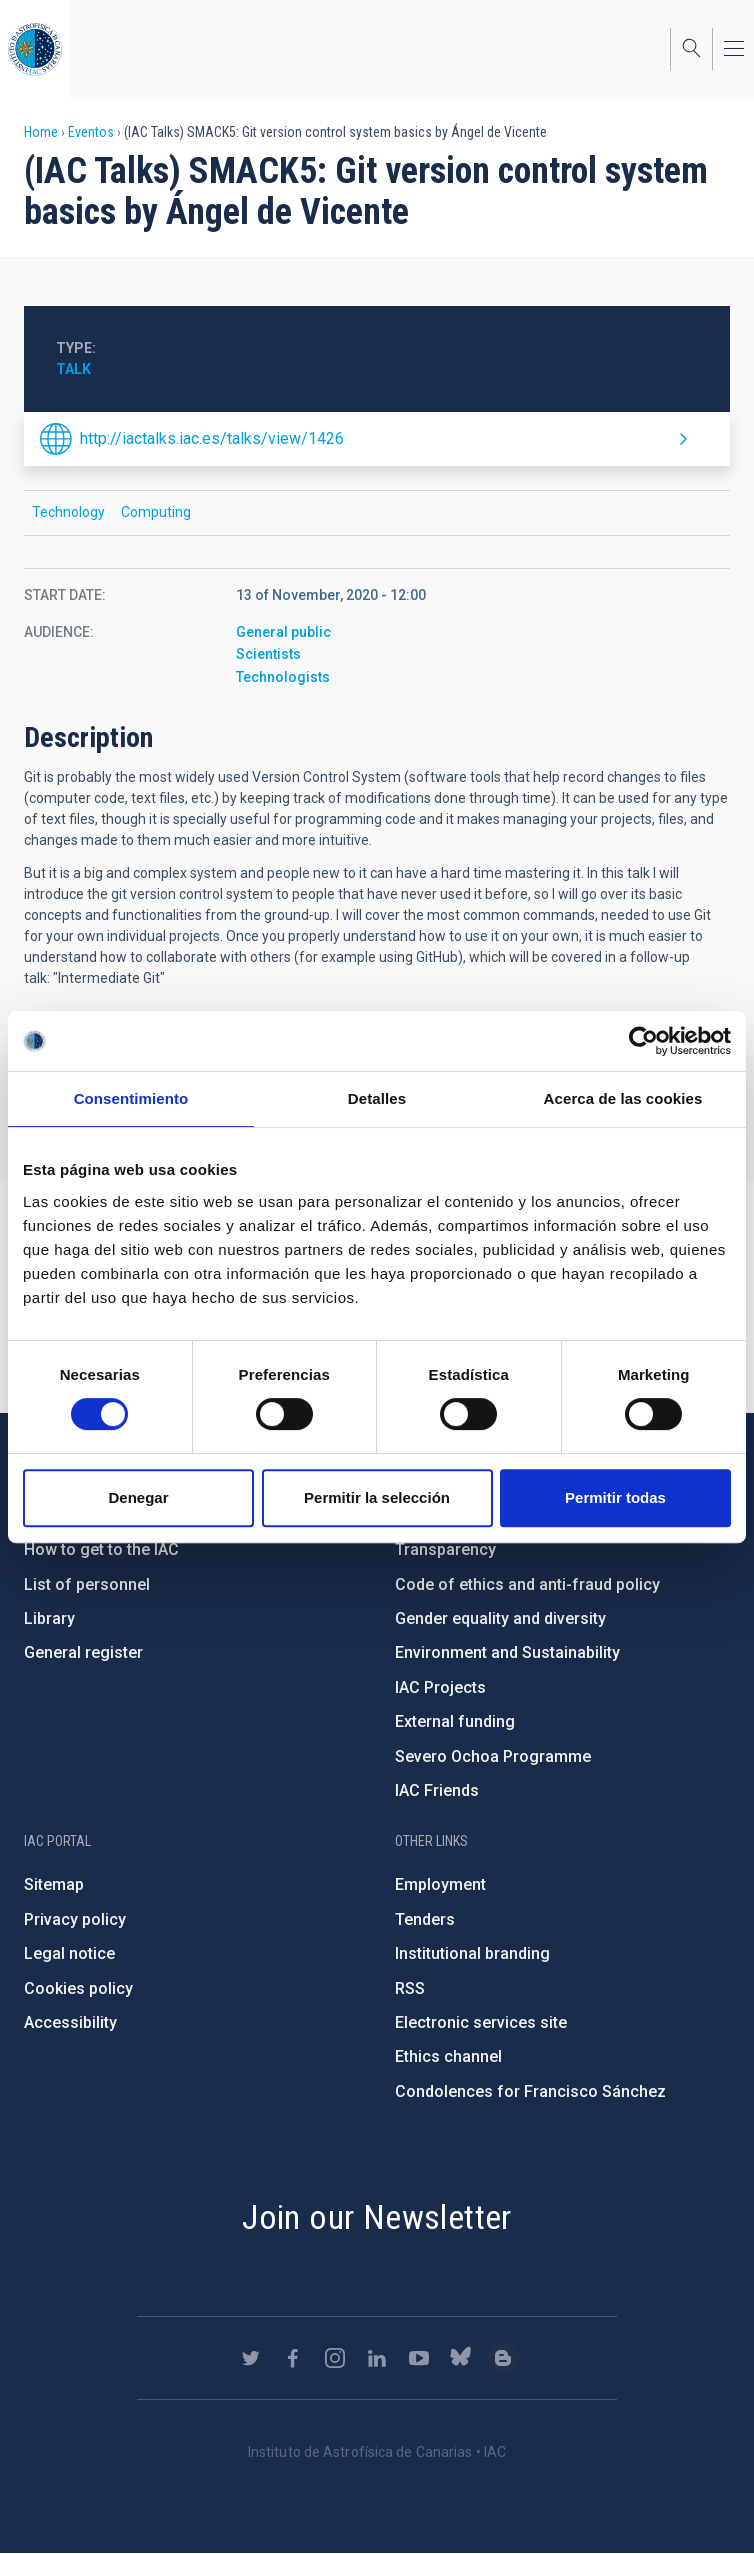  What do you see at coordinates (425, 1919) in the screenshot?
I see `Tenders` at bounding box center [425, 1919].